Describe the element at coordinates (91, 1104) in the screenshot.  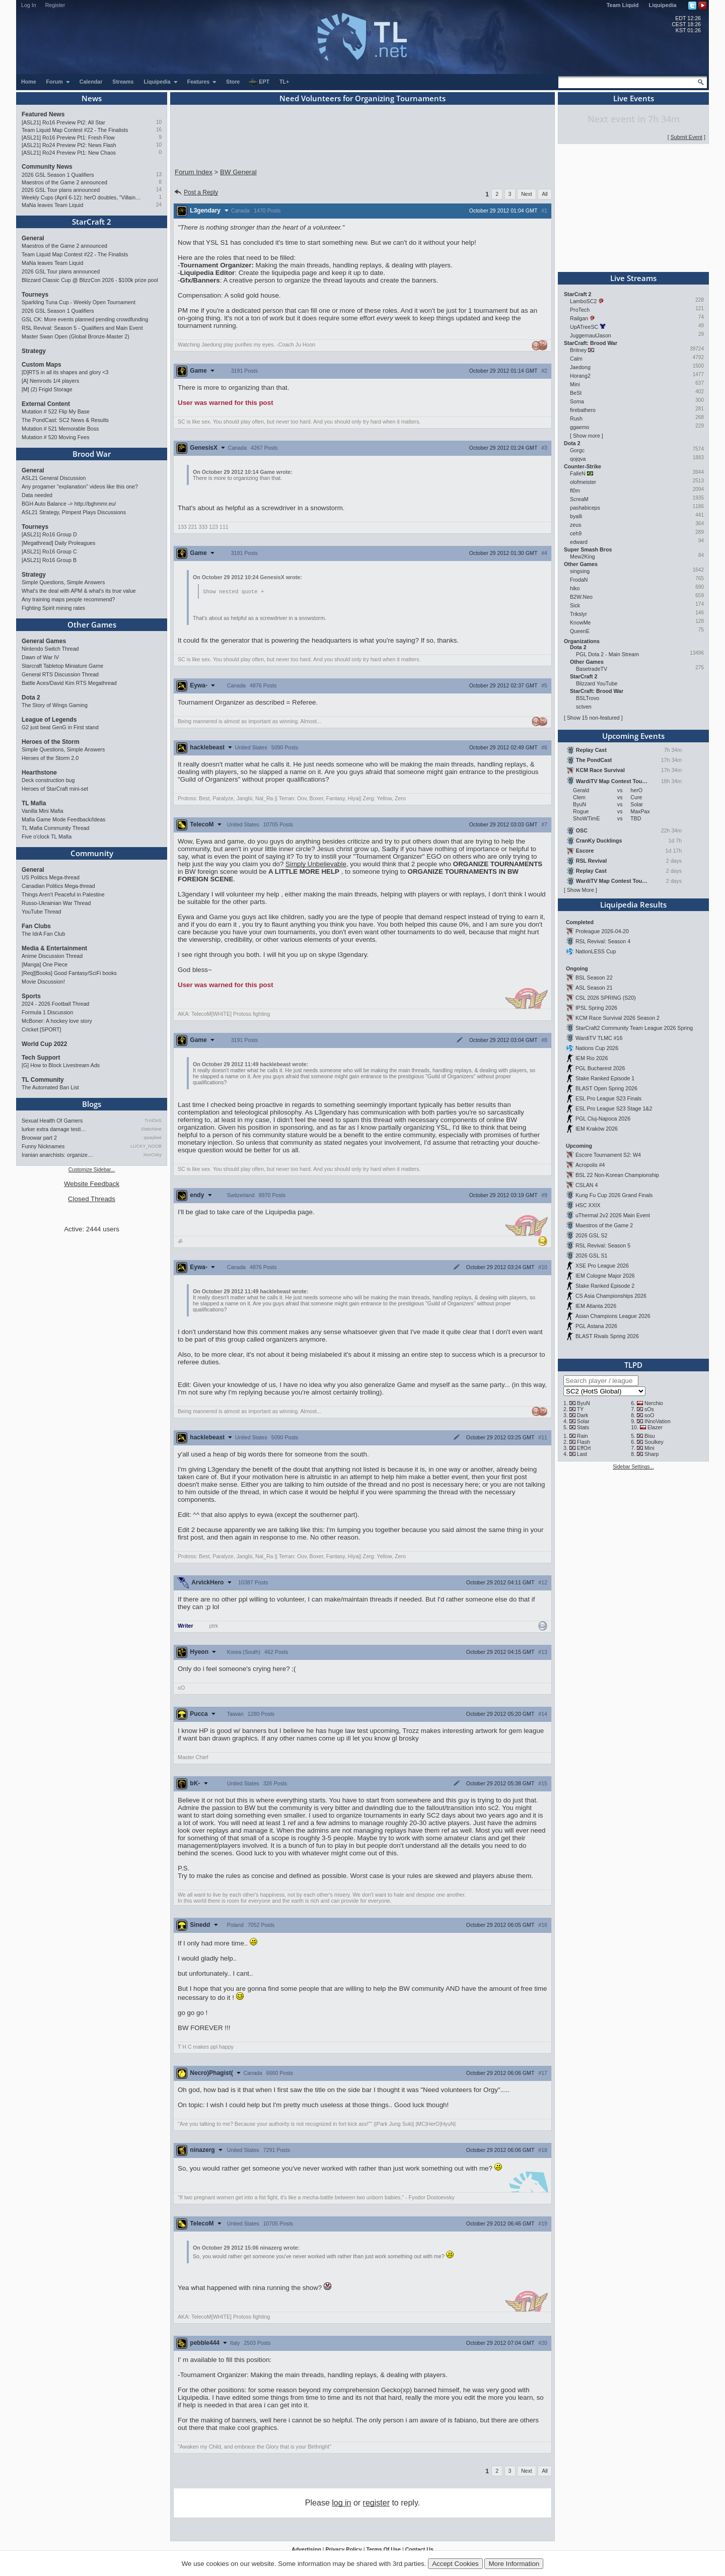
I see `Blogs` at that location.